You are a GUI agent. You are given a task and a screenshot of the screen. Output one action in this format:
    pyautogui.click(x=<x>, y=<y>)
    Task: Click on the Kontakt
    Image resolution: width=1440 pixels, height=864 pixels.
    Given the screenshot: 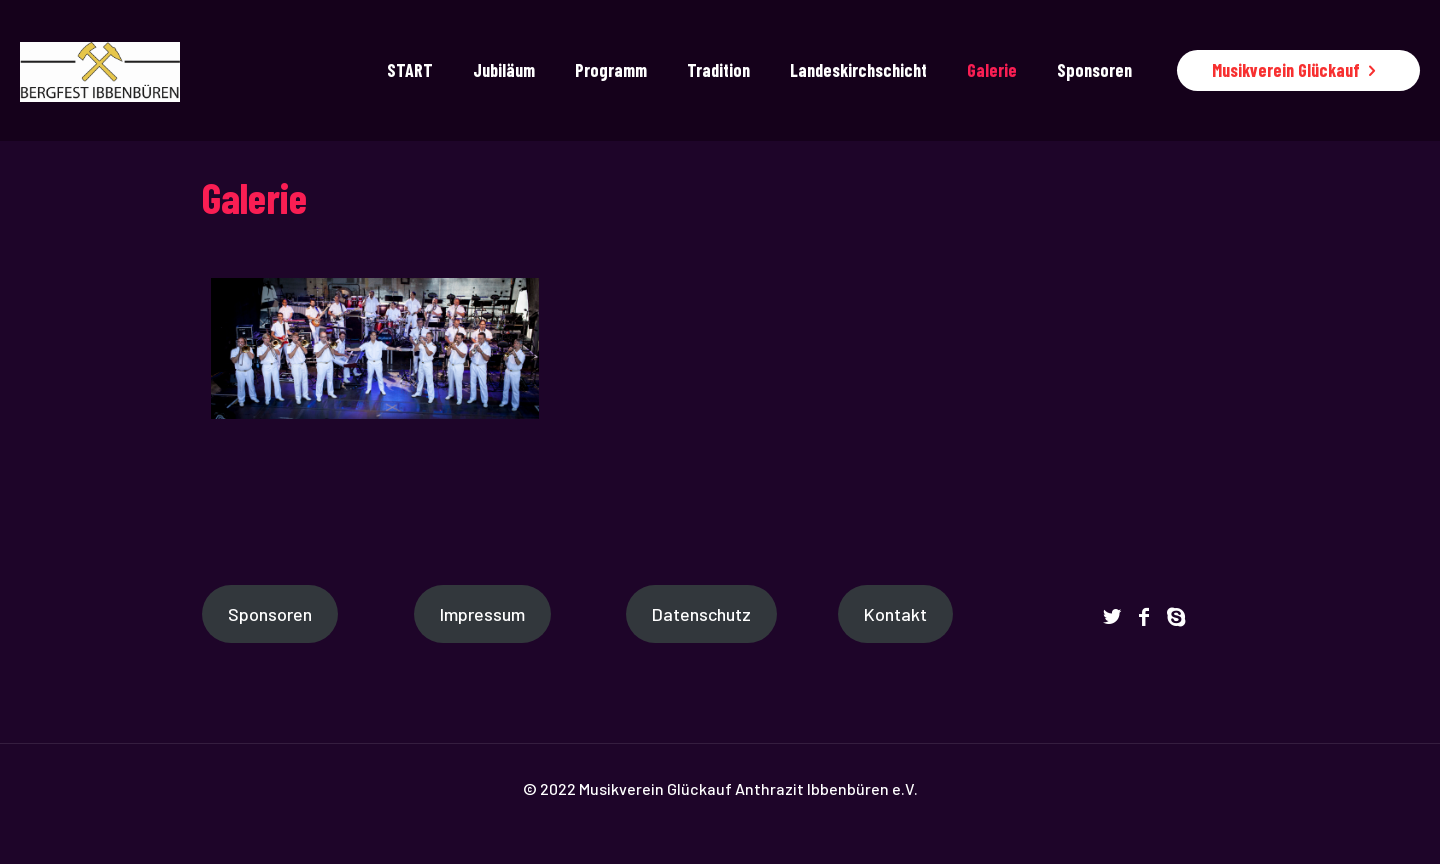 What is the action you would take?
    pyautogui.click(x=895, y=614)
    